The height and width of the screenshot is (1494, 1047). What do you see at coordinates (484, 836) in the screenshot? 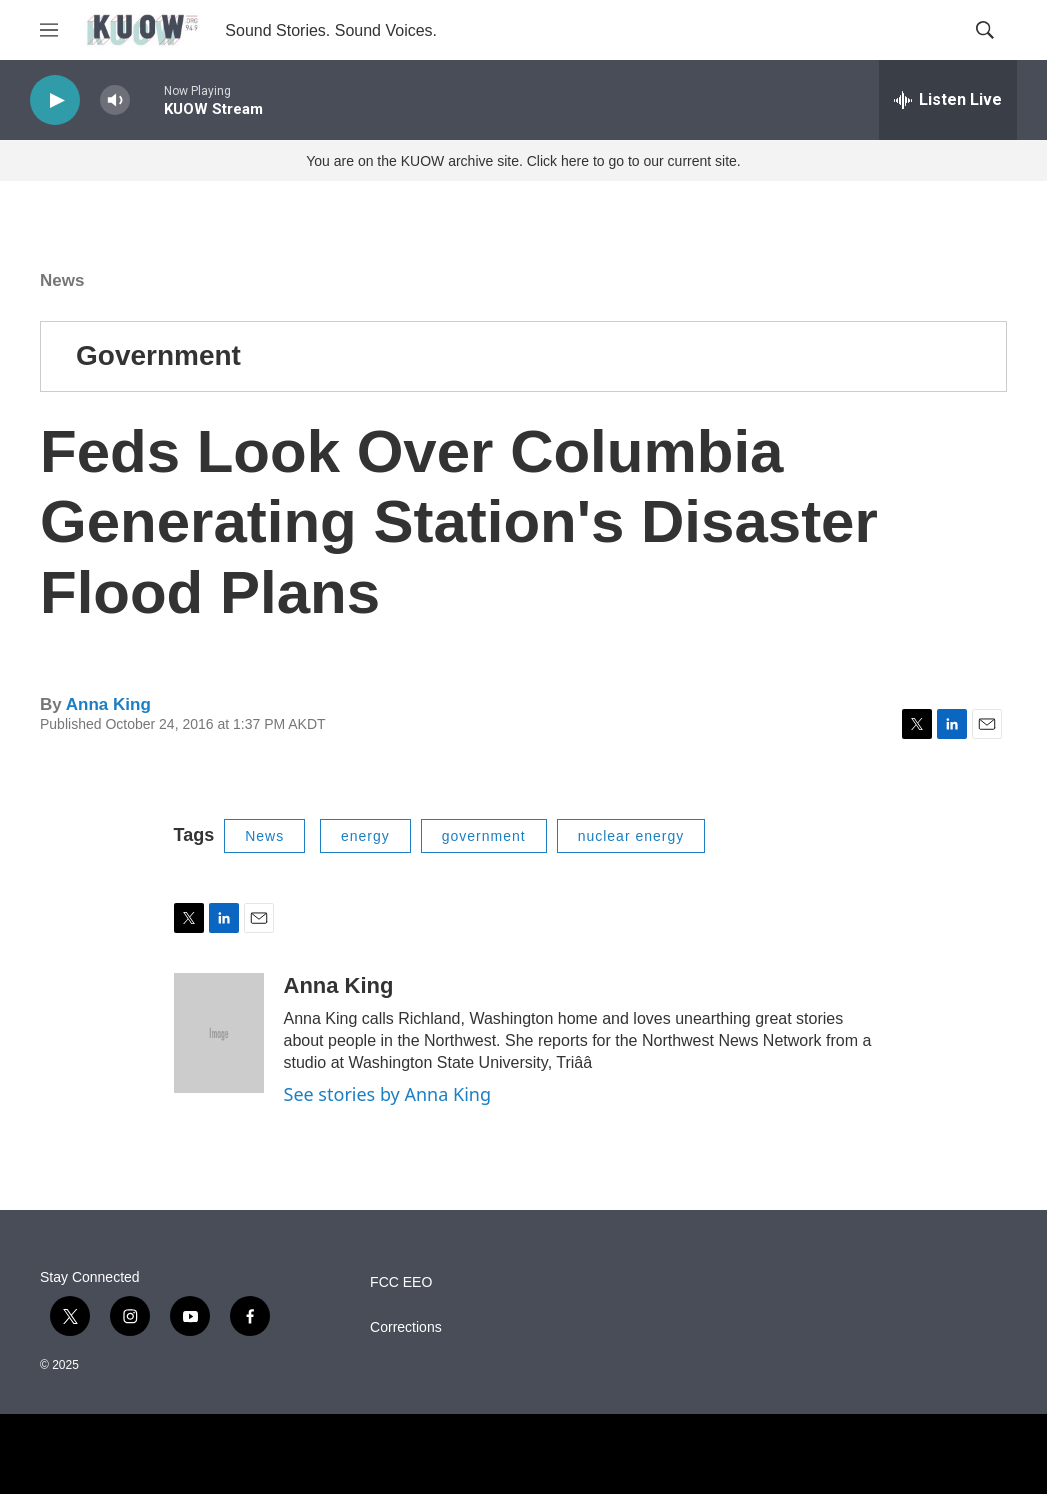
I see `government` at bounding box center [484, 836].